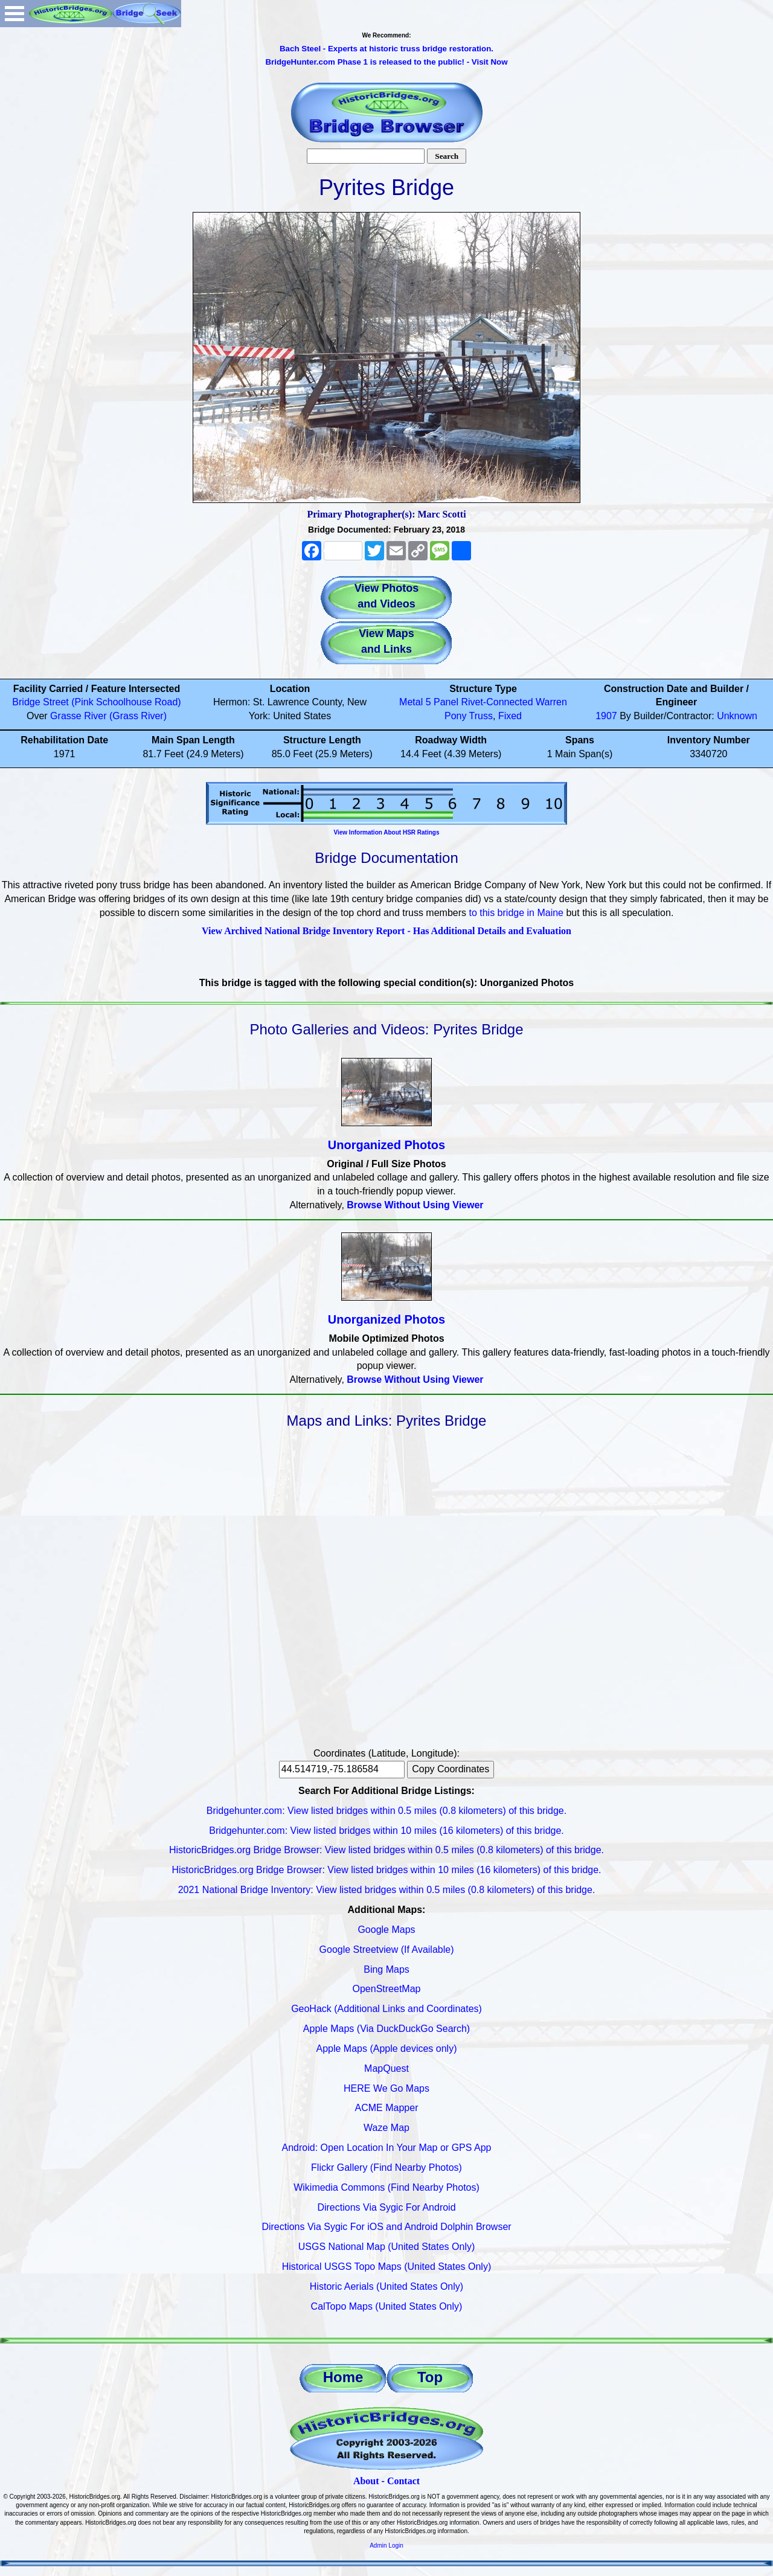 The image size is (773, 2576). Describe the element at coordinates (481, 716) in the screenshot. I see `Truss` at that location.